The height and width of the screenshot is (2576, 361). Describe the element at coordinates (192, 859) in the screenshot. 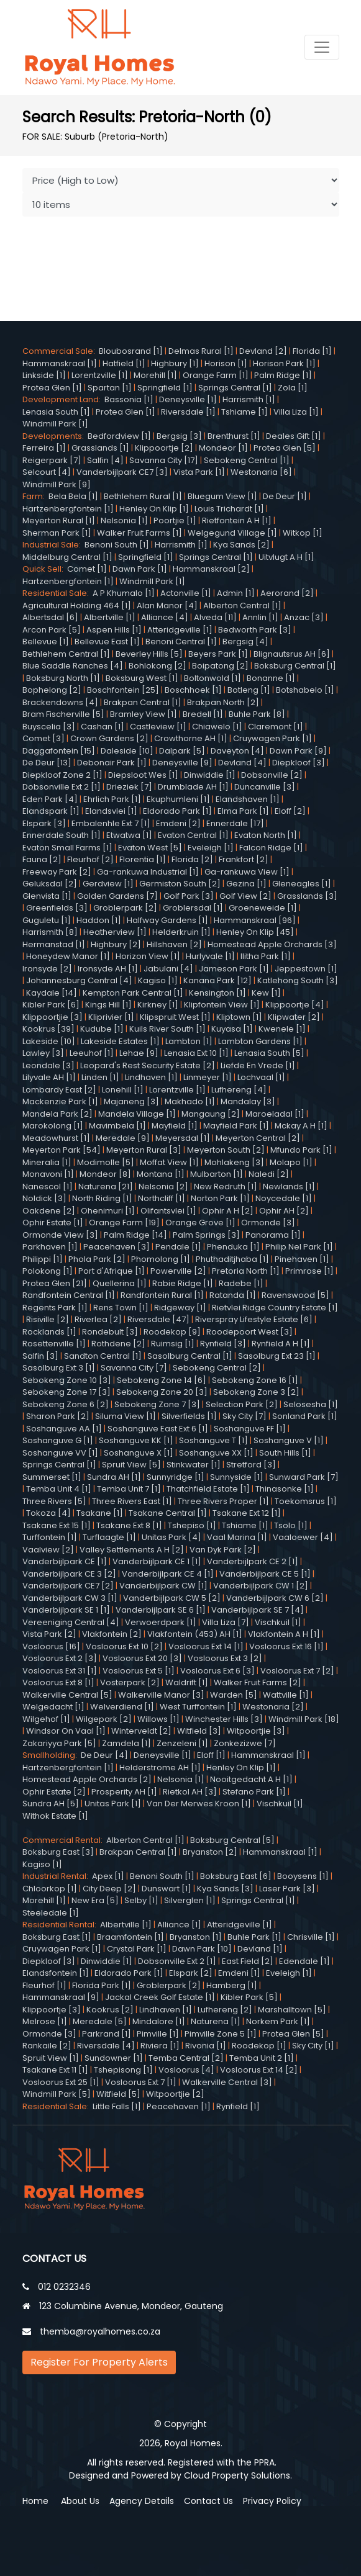

I see `Florida [2]` at that location.